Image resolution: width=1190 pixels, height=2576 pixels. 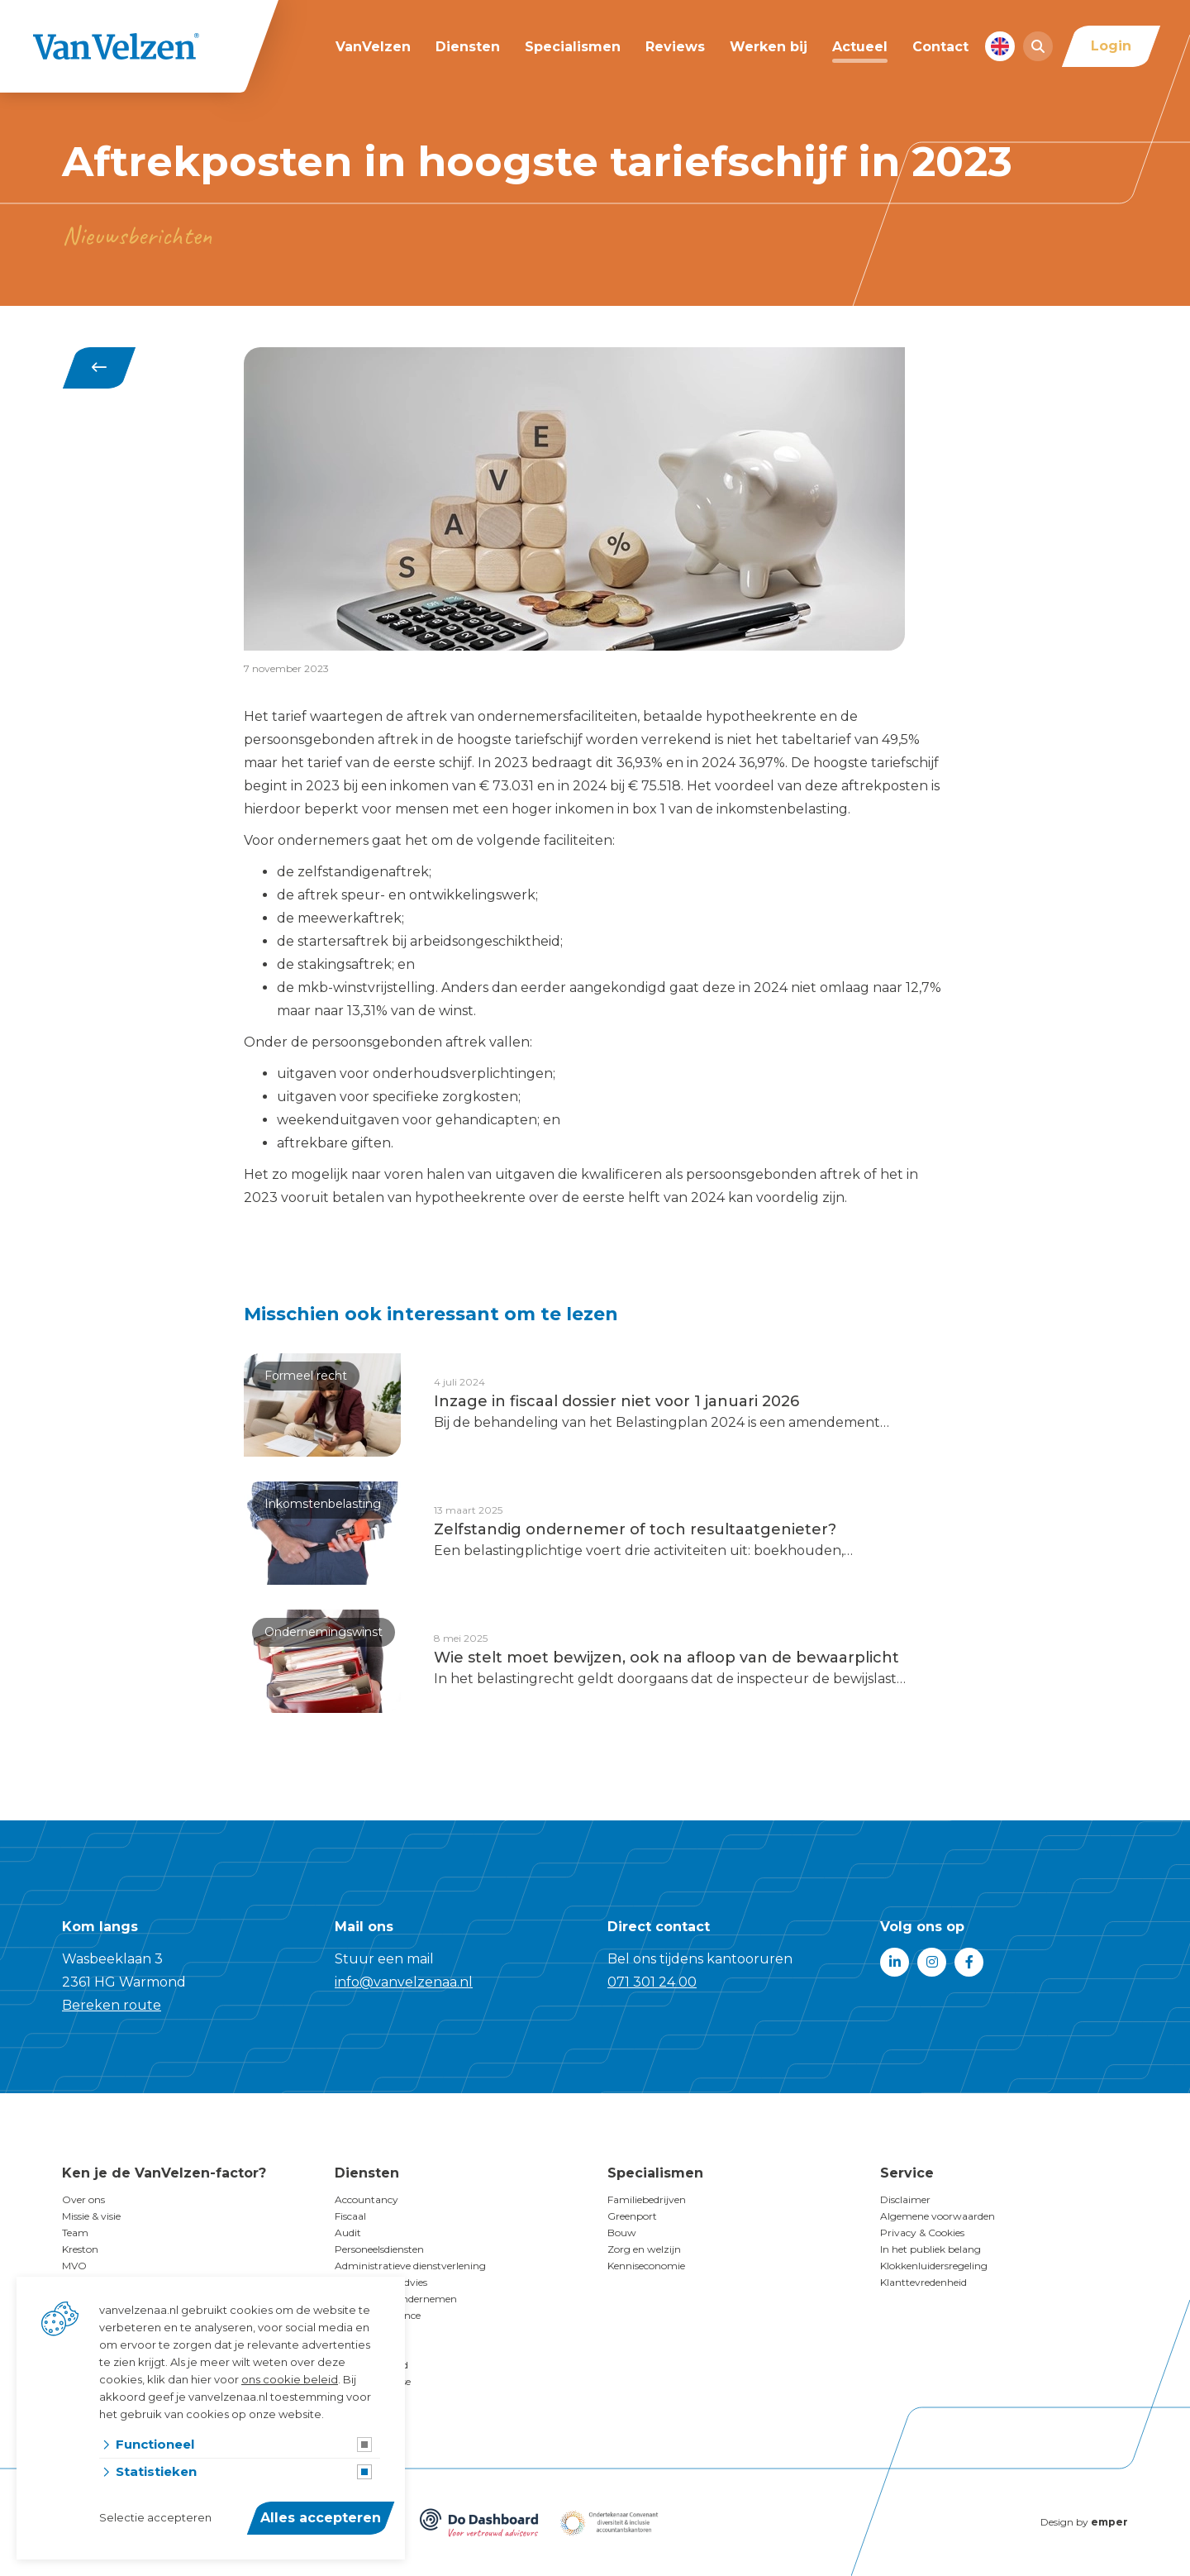 I want to click on Audit, so click(x=348, y=2232).